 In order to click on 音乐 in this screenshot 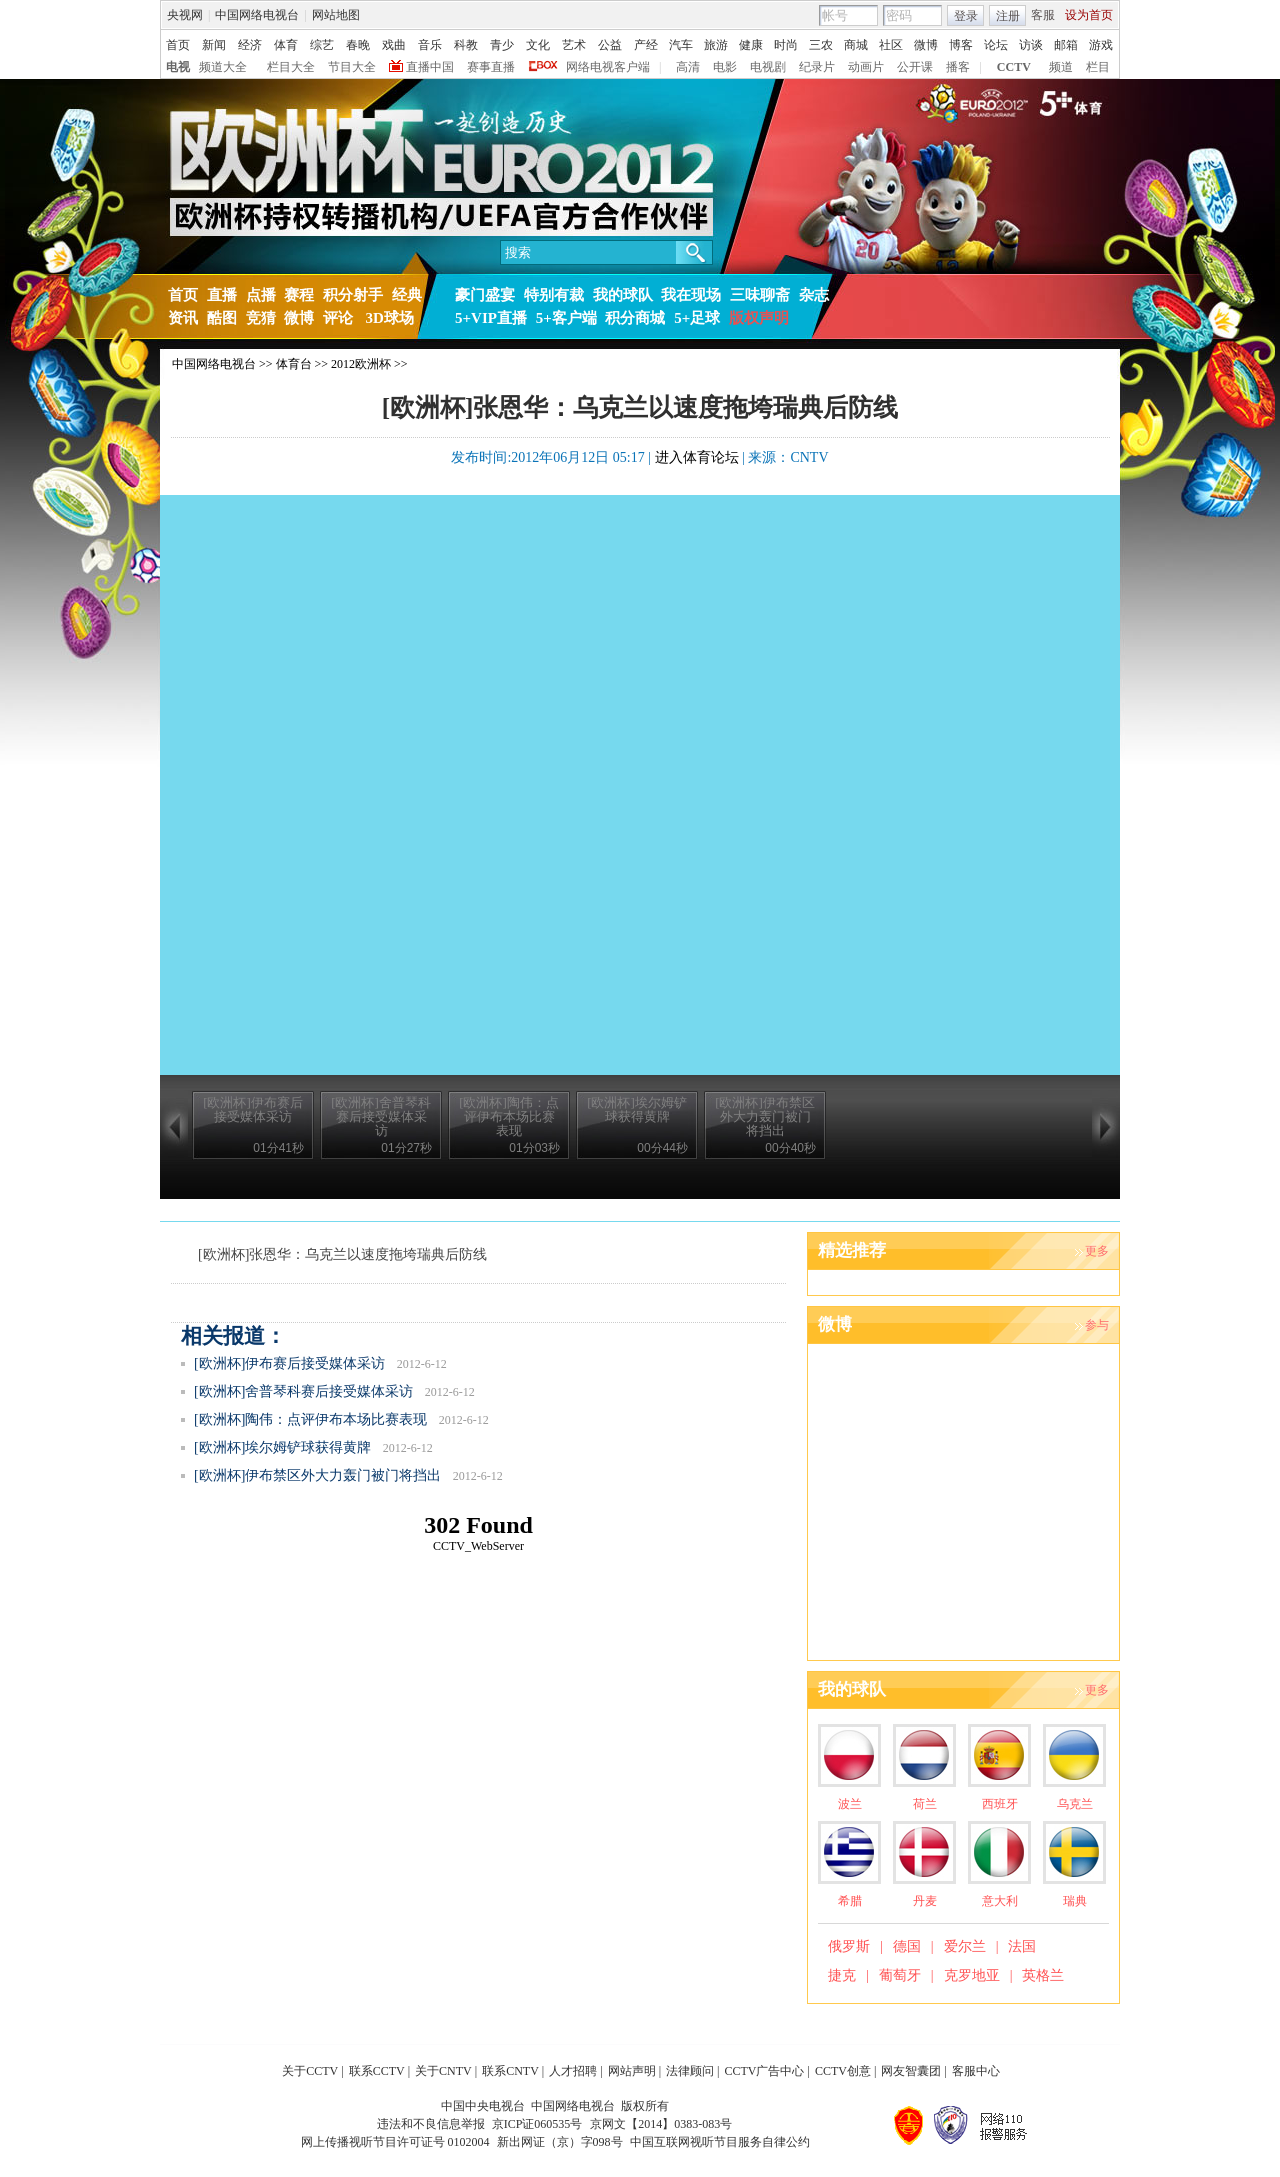, I will do `click(430, 45)`.